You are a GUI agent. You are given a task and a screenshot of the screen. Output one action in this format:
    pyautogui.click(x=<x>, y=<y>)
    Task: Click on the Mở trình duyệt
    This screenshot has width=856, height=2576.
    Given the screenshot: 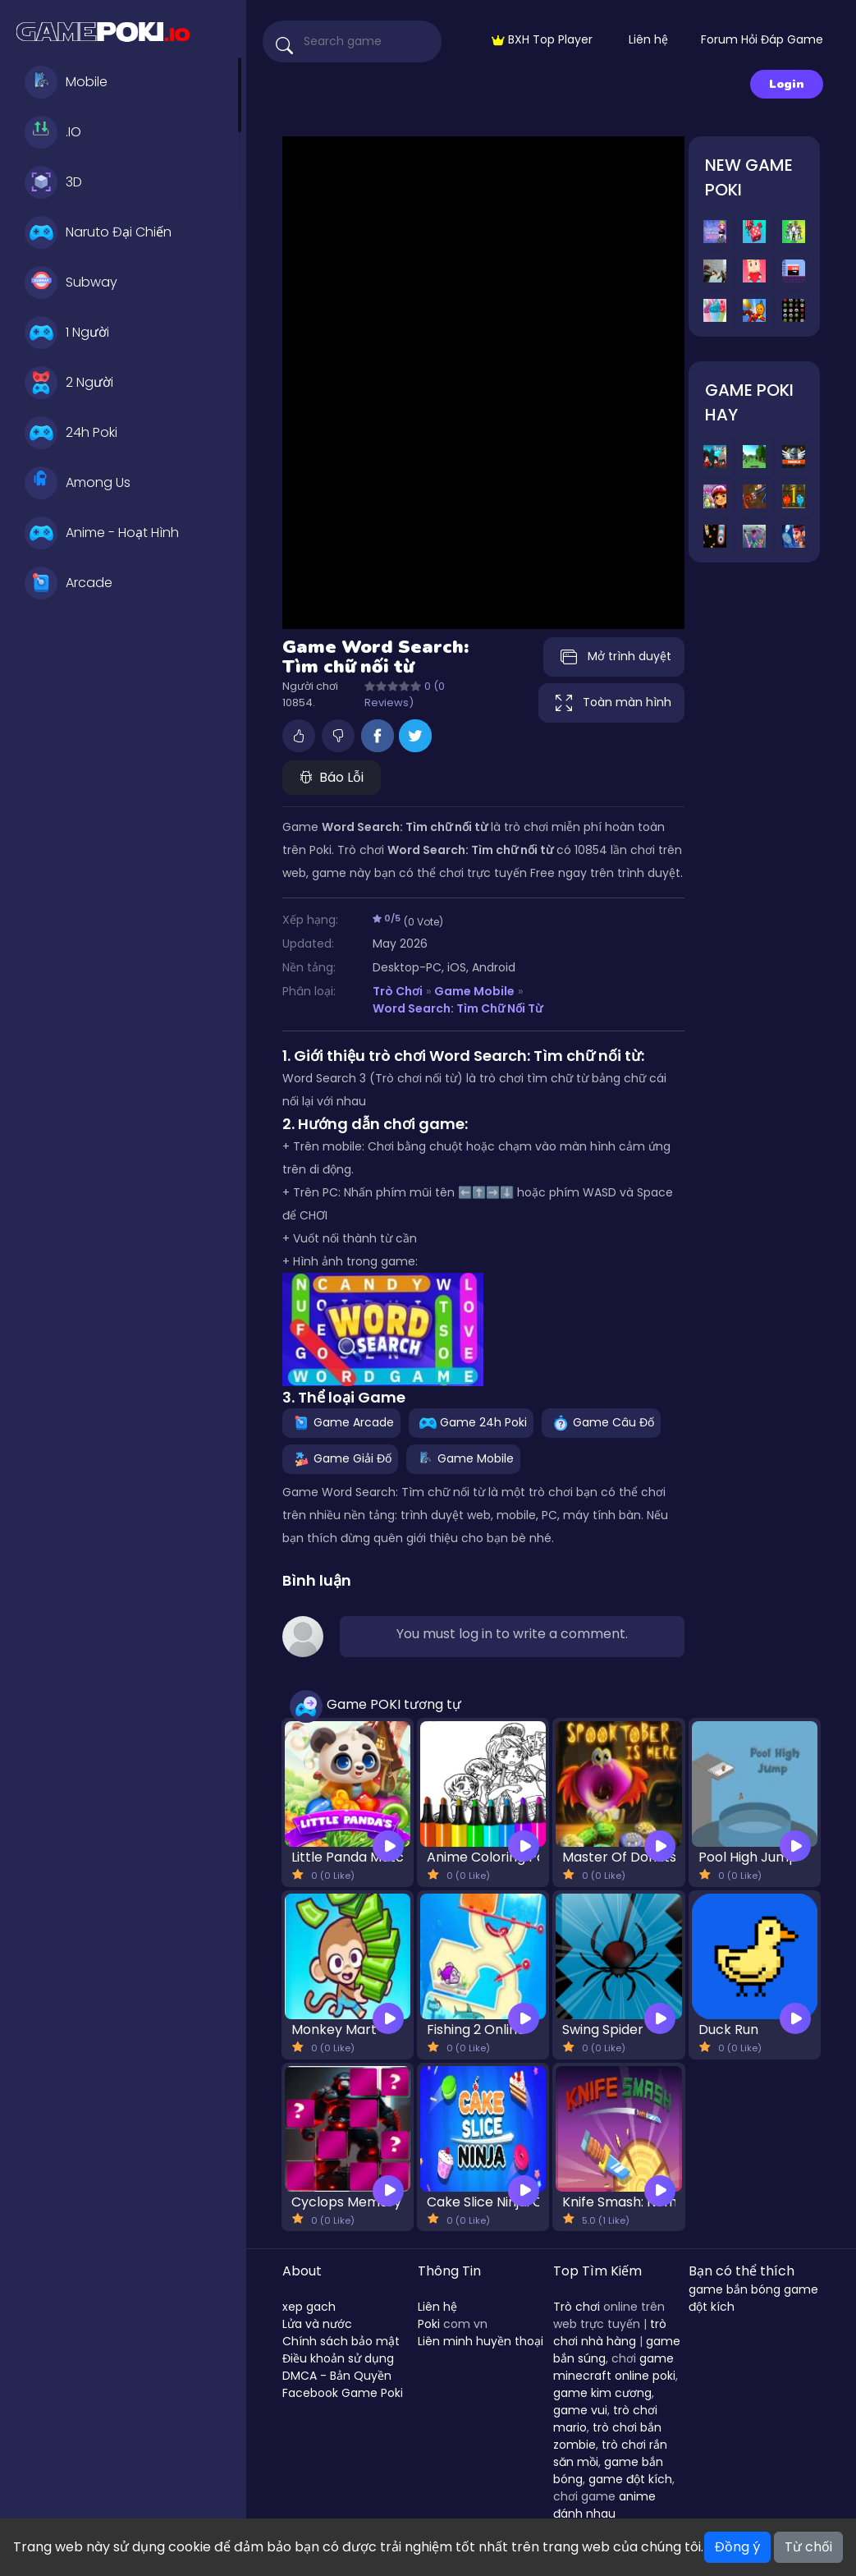 What is the action you would take?
    pyautogui.click(x=613, y=656)
    